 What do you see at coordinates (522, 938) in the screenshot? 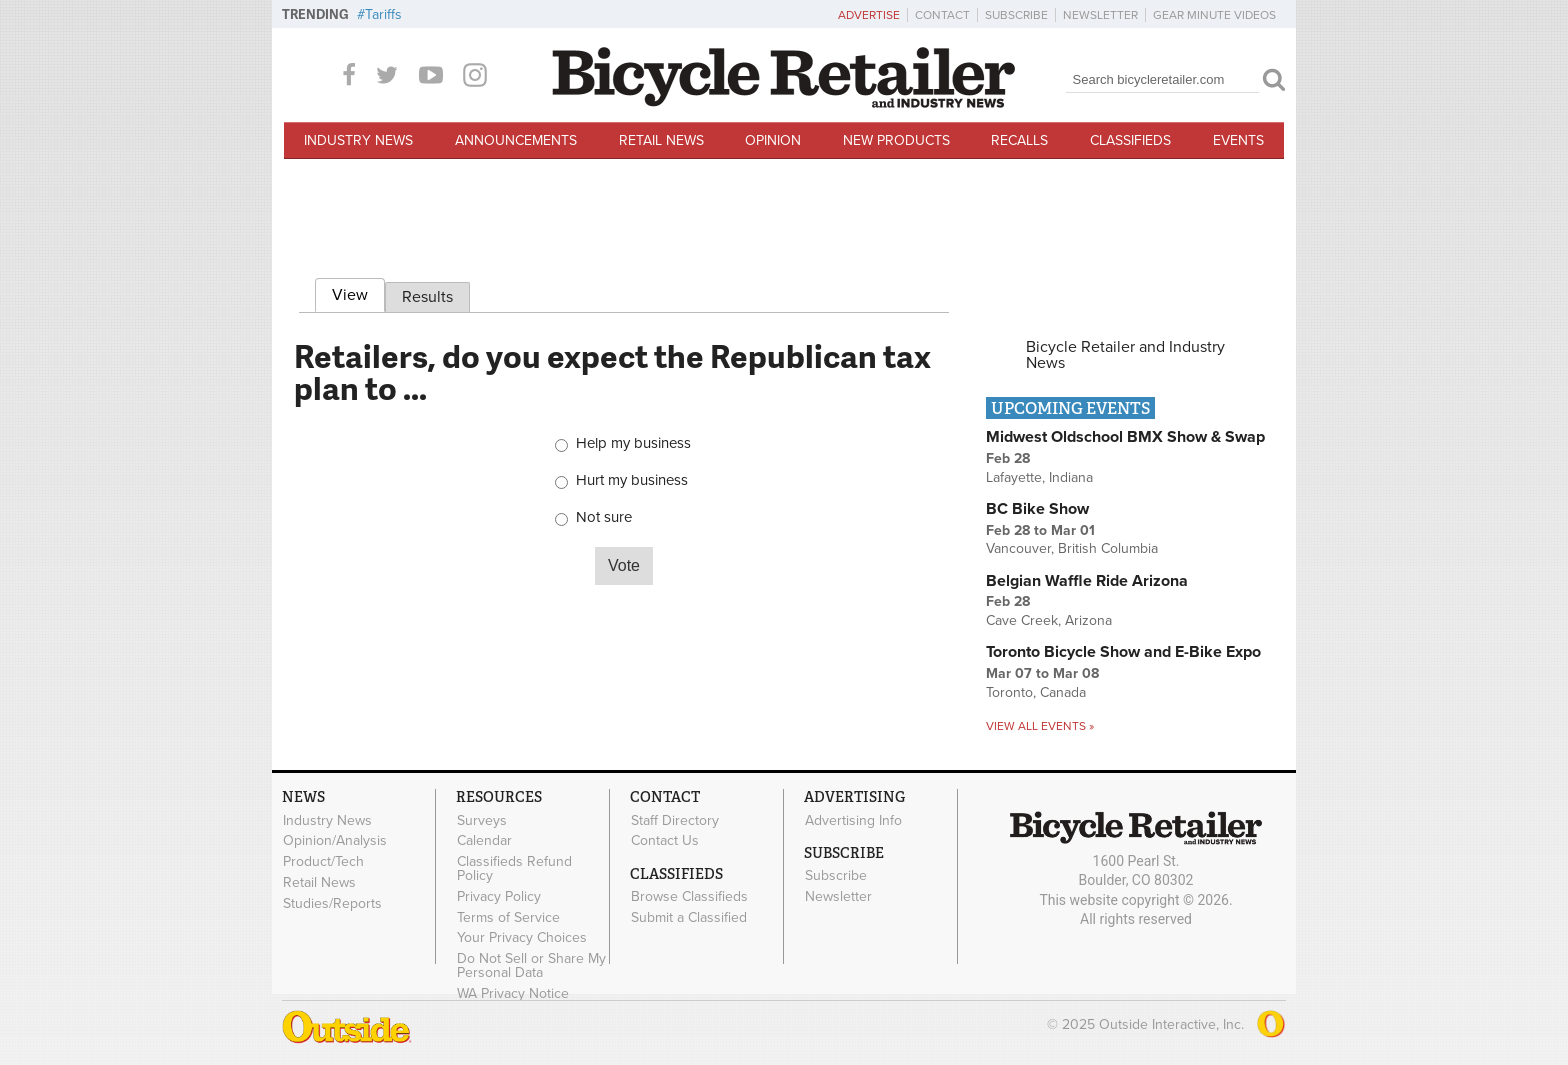
I see `Your Privacy Choices` at bounding box center [522, 938].